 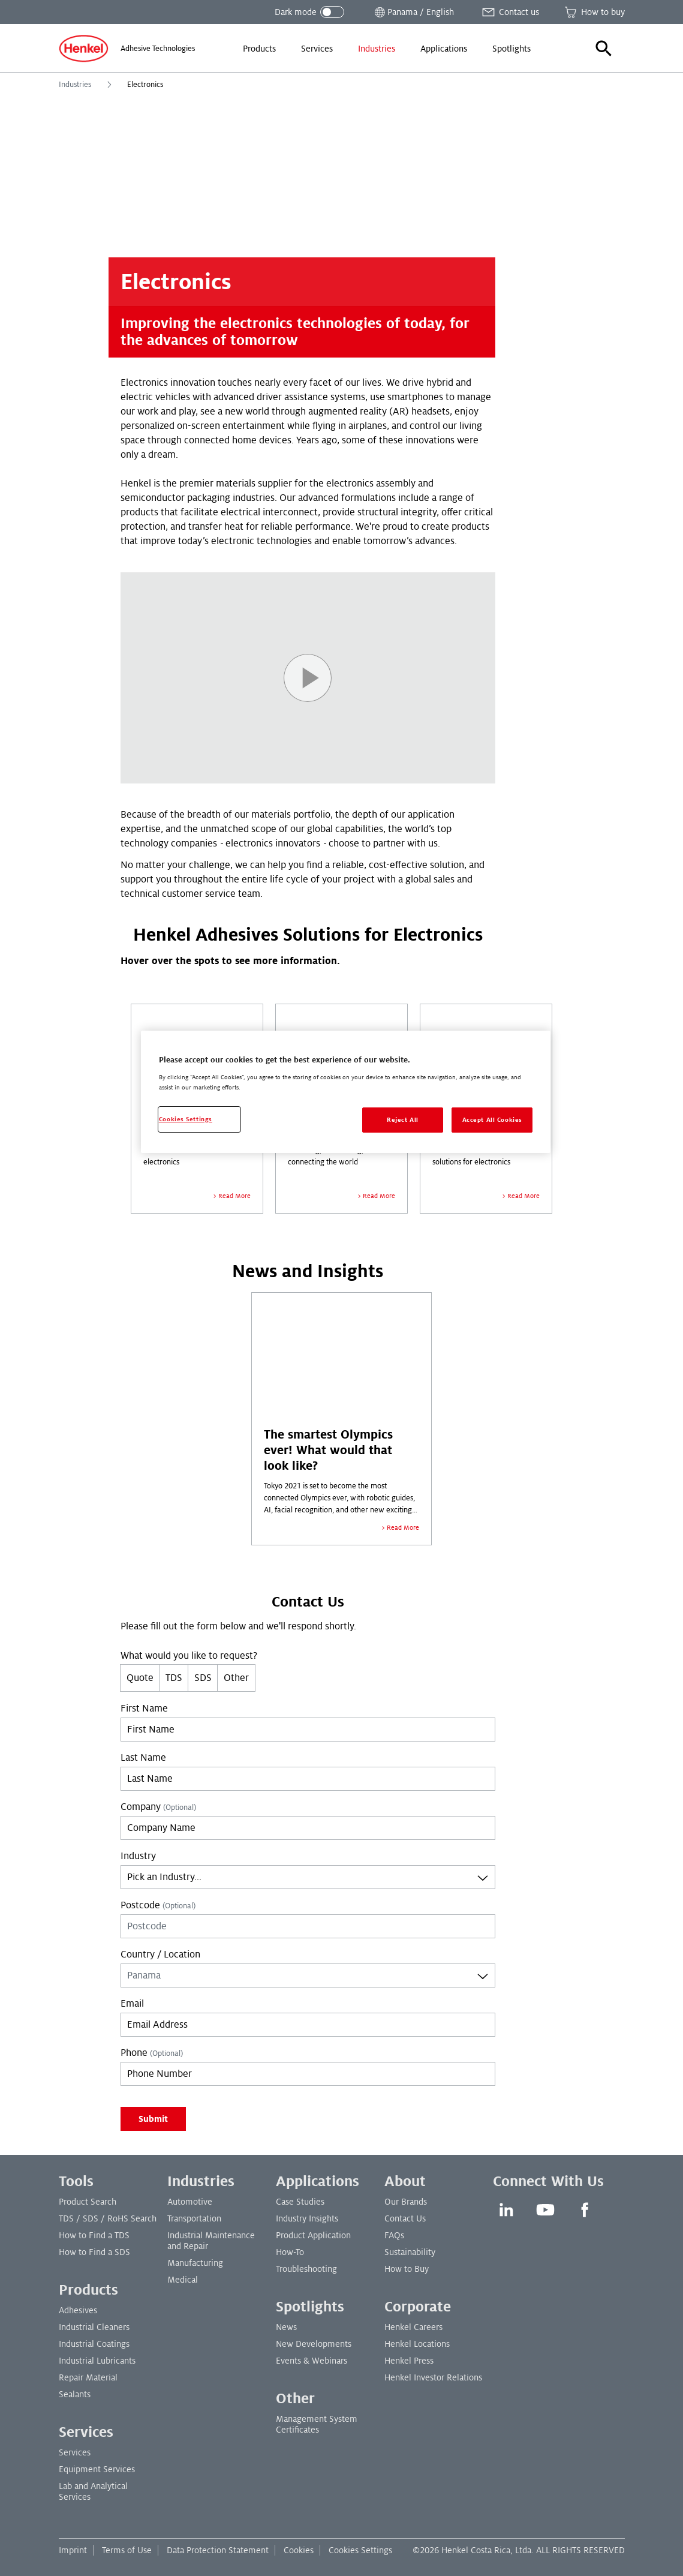 What do you see at coordinates (185, 1119) in the screenshot?
I see `Cookies Settings [Cookies Settings, Opens the preference center dialog]` at bounding box center [185, 1119].